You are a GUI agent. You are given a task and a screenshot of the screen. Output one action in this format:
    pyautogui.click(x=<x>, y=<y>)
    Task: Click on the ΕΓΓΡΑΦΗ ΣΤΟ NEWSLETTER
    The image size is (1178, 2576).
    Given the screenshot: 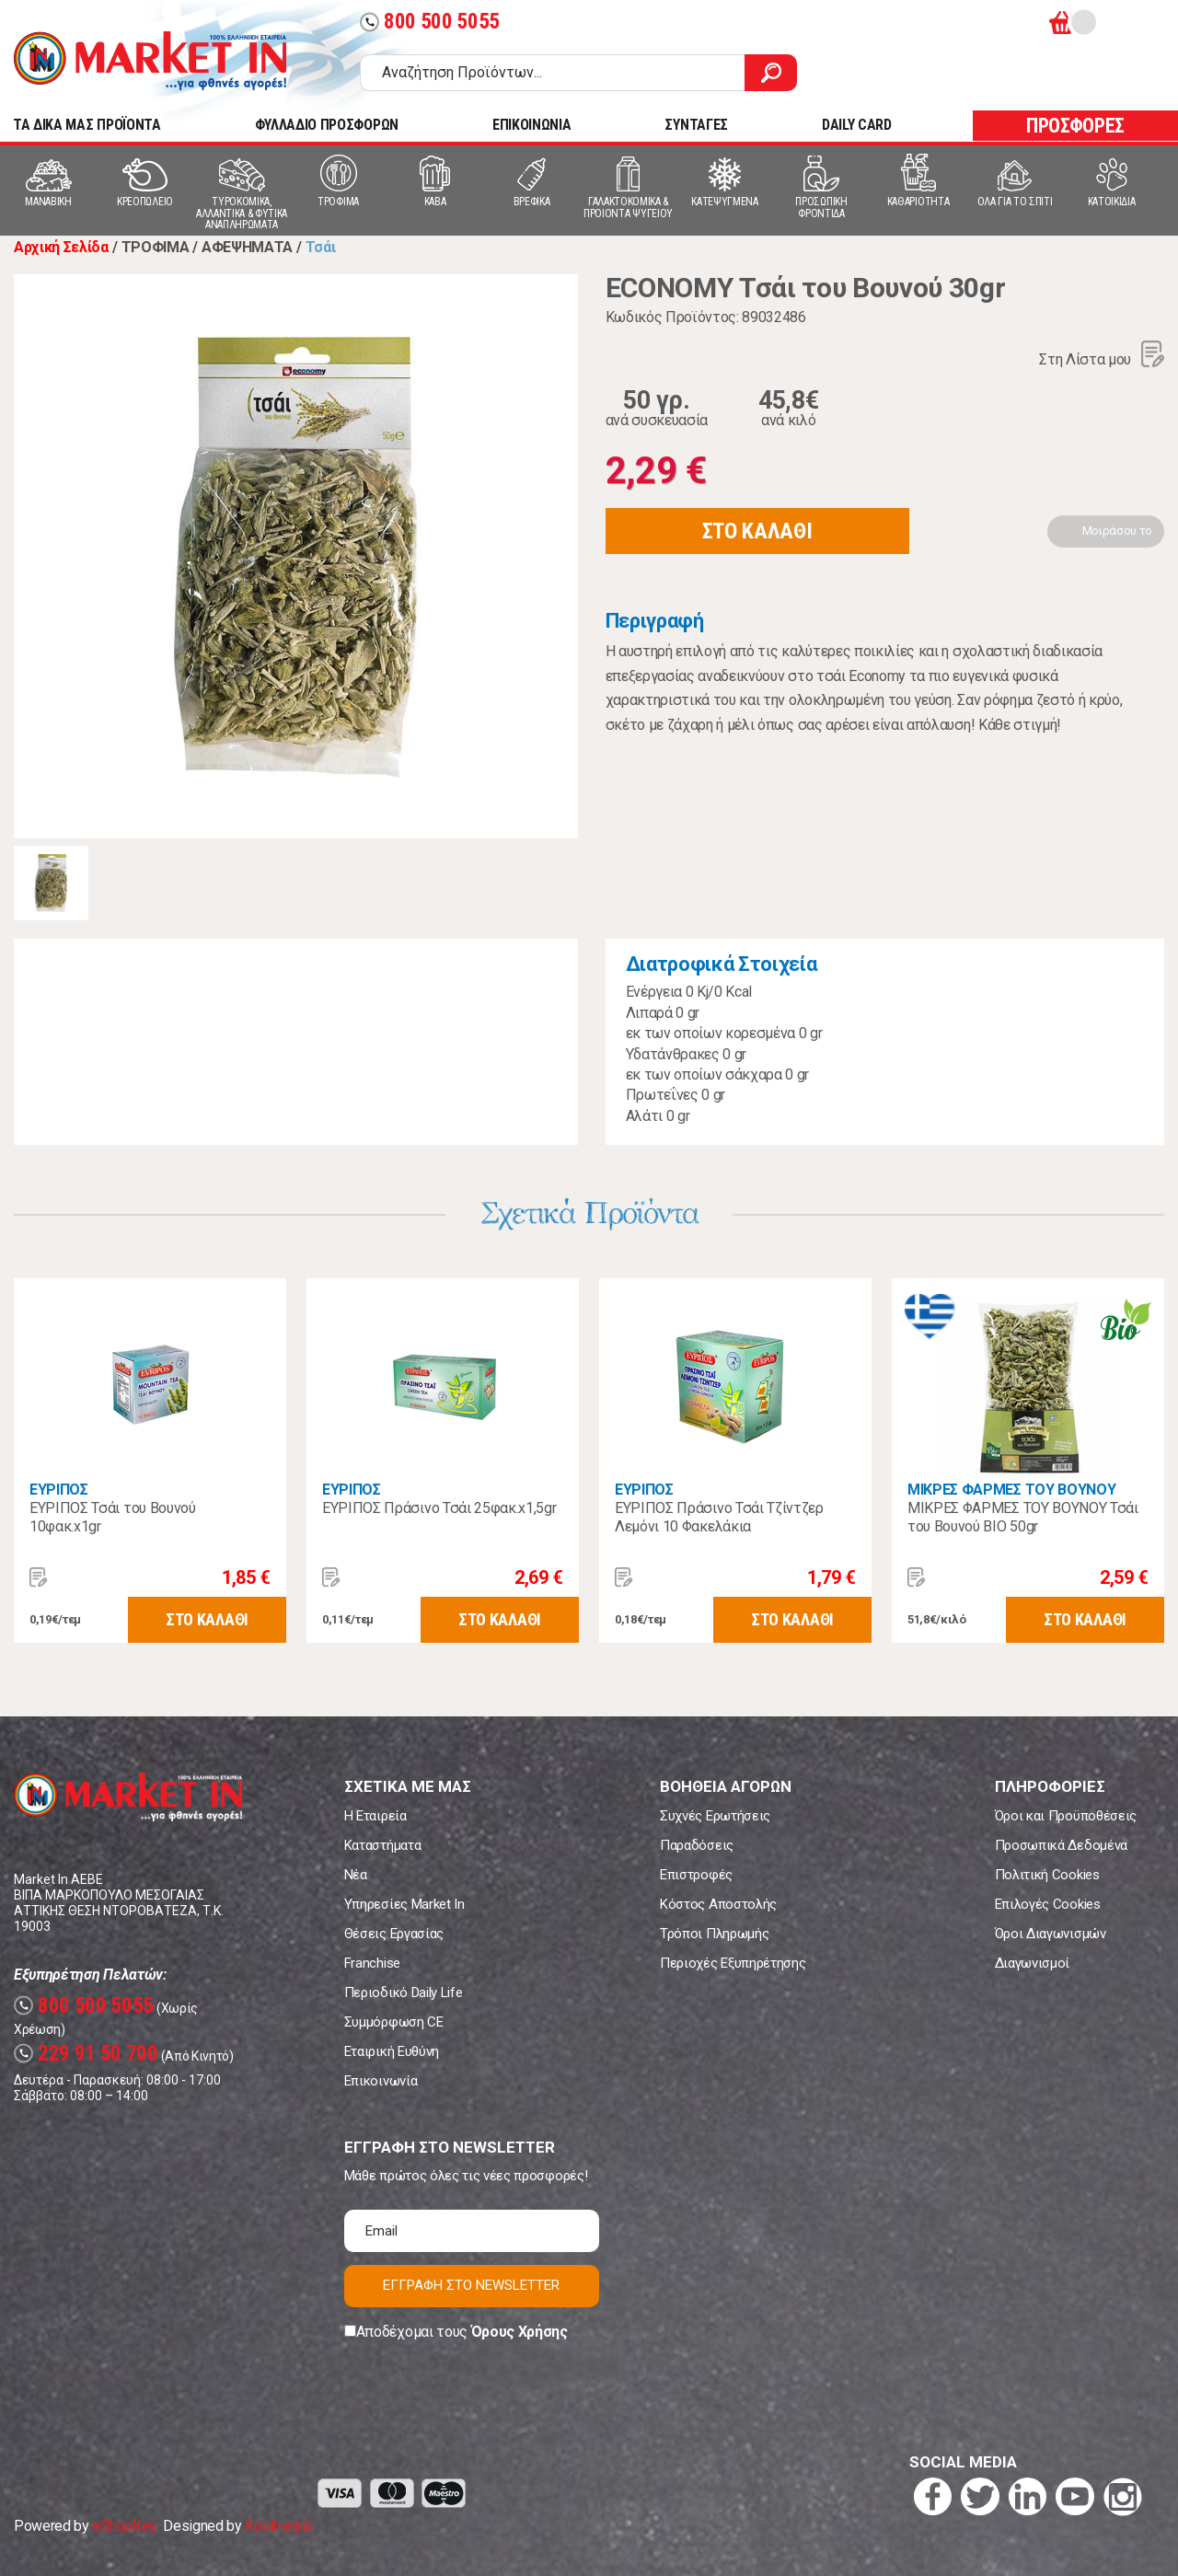 What is the action you would take?
    pyautogui.click(x=471, y=2285)
    